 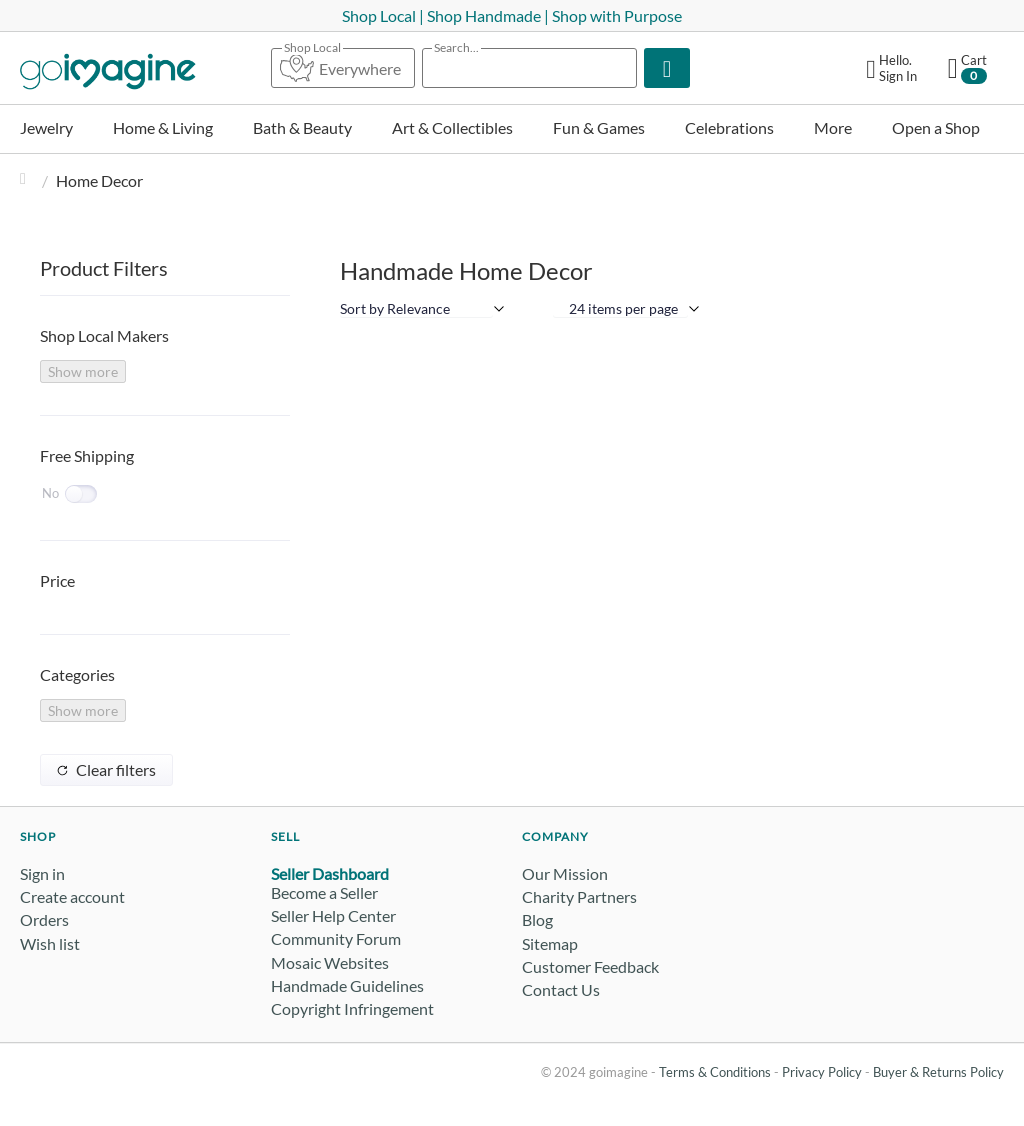 What do you see at coordinates (42, 873) in the screenshot?
I see `Sign in` at bounding box center [42, 873].